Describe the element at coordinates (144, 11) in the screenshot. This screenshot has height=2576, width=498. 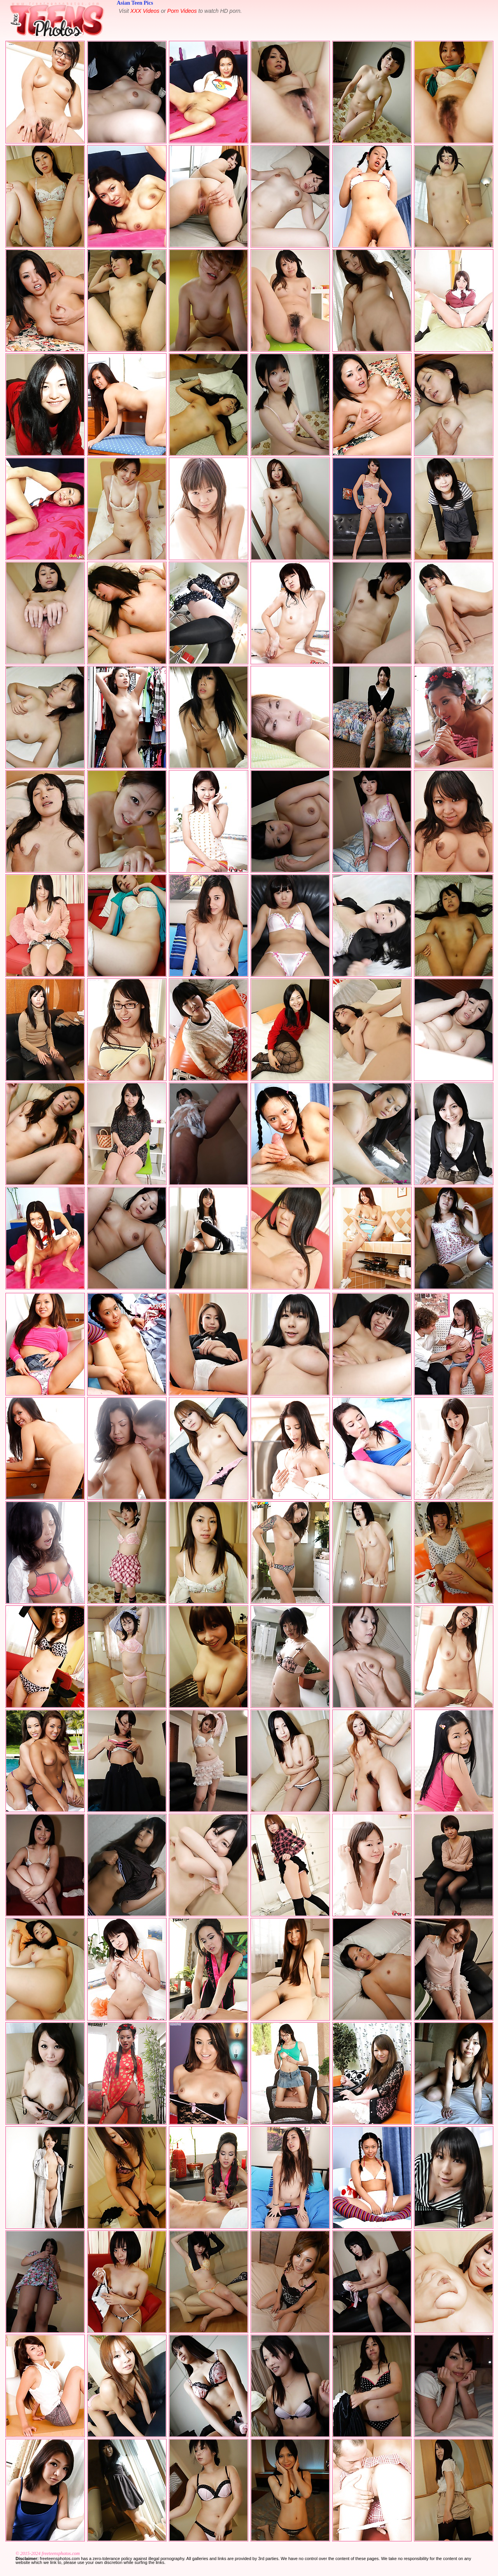
I see `XXX Videos` at that location.